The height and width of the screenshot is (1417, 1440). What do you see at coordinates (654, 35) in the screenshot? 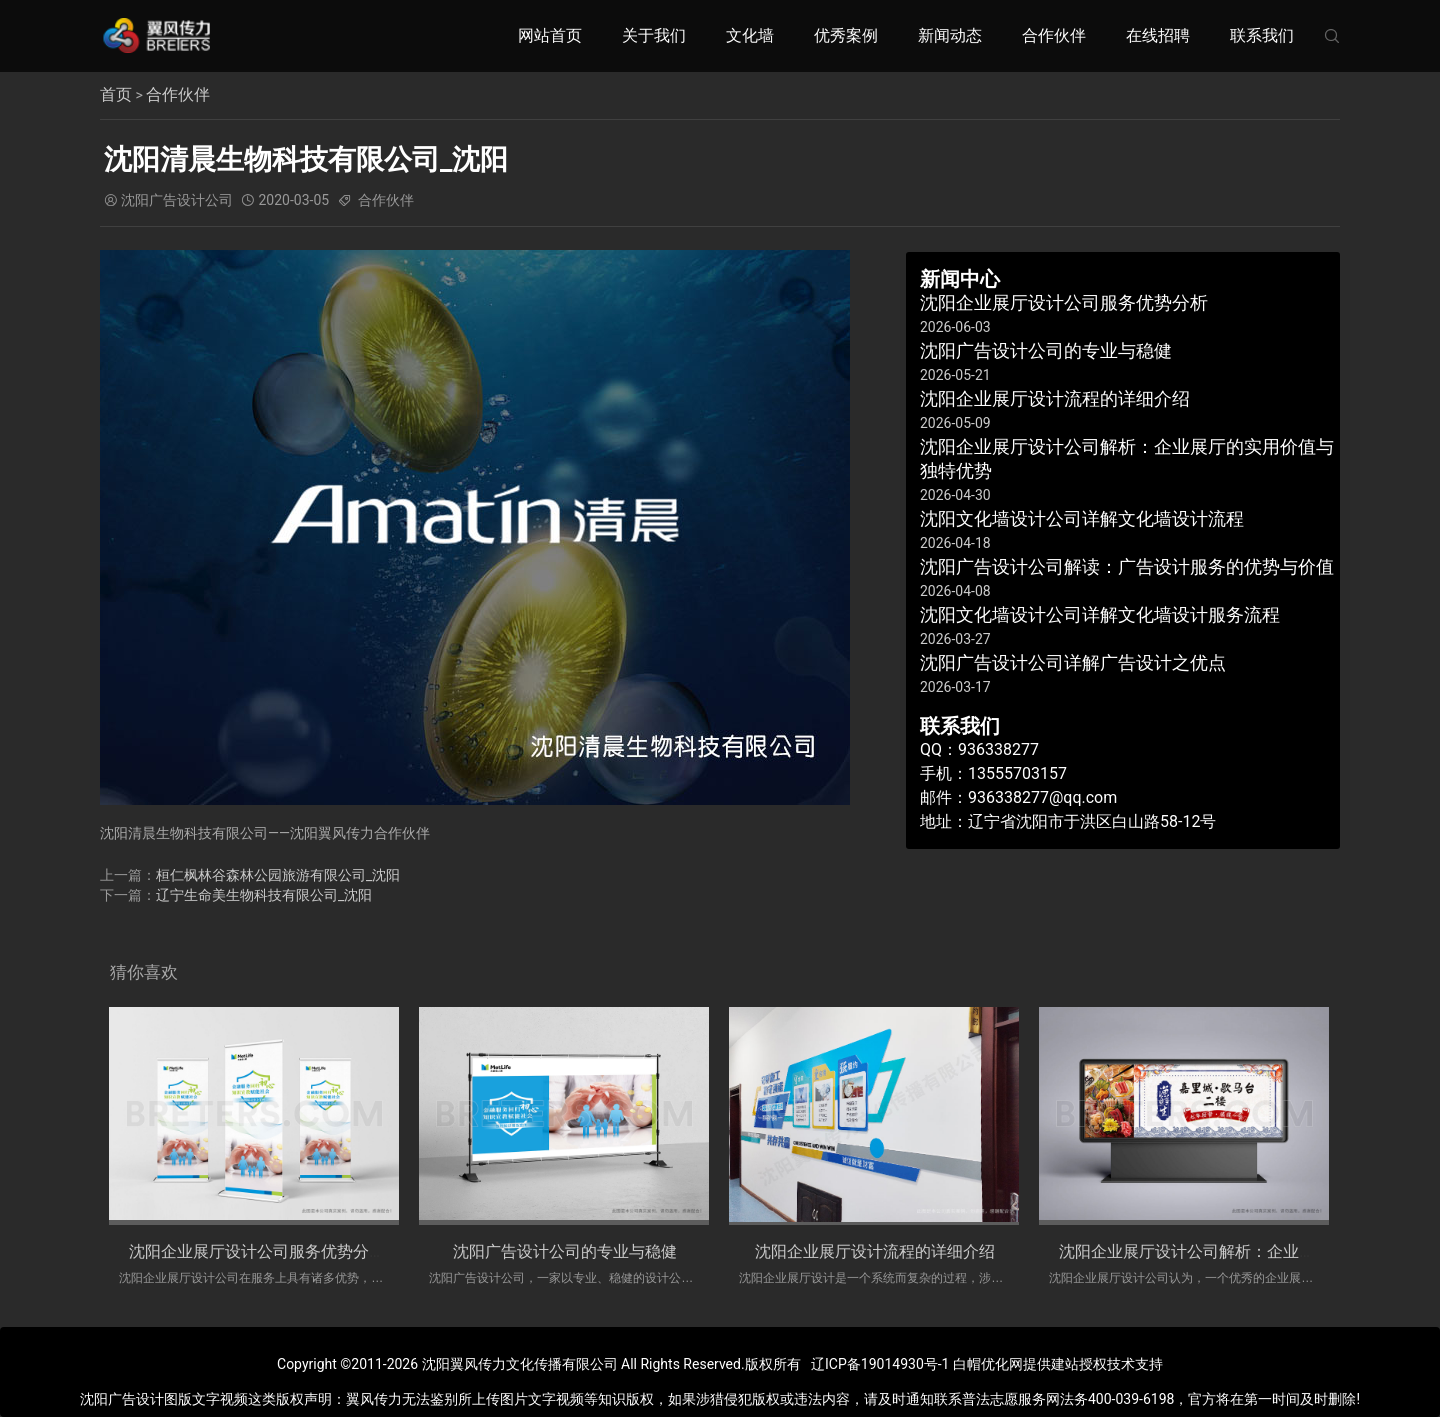
I see `关于我们` at bounding box center [654, 35].